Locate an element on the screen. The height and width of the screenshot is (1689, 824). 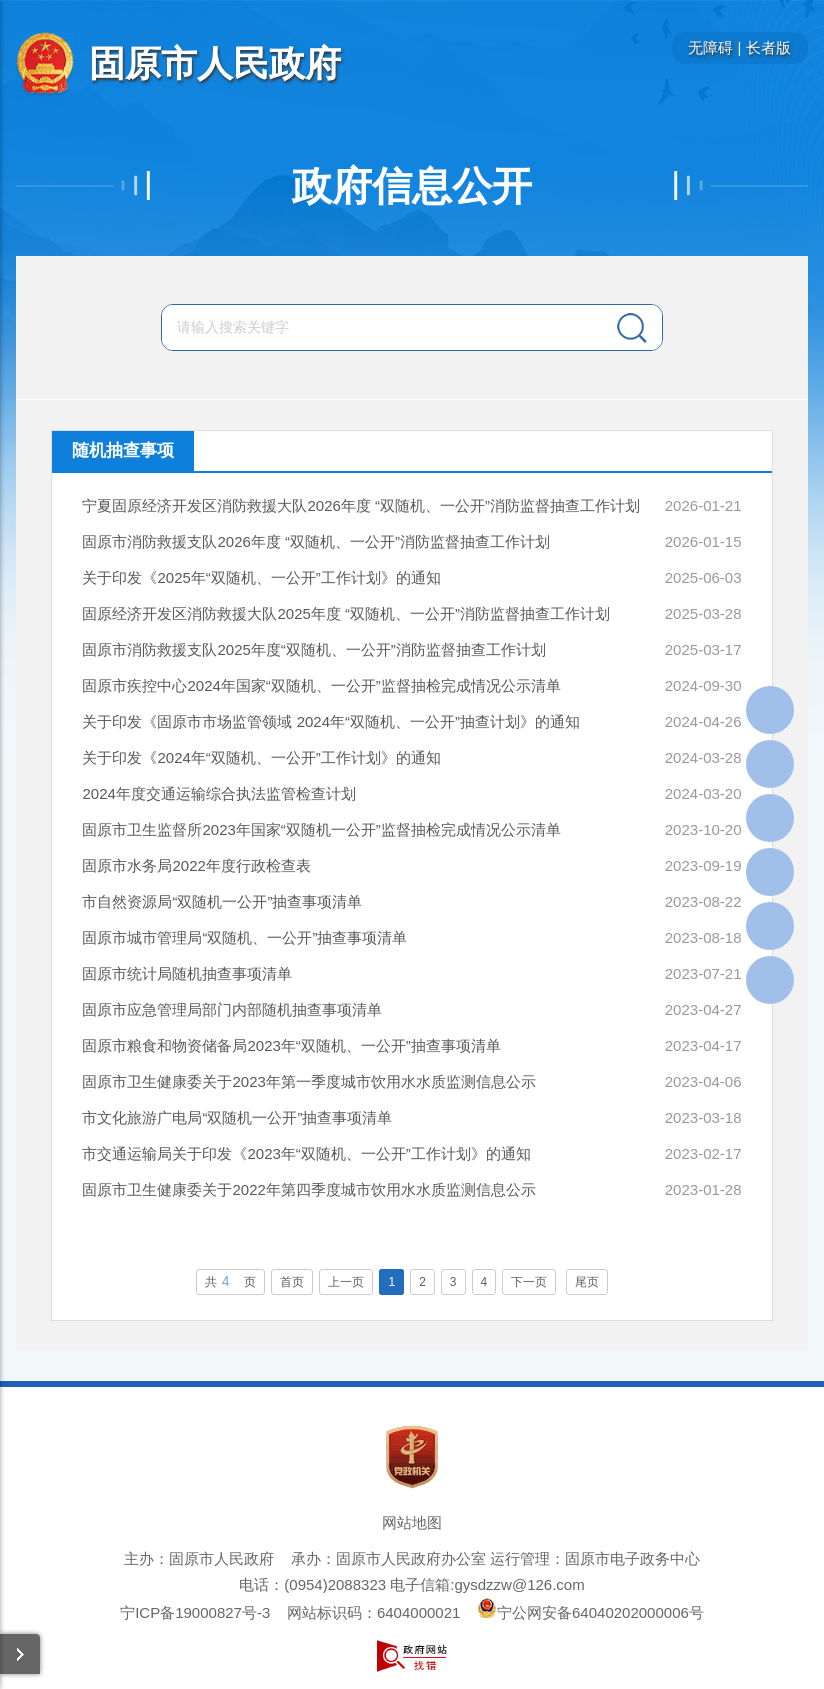
固原市卫生健康委关于2023年第一季度城市饮用水水质监测信息公示 is located at coordinates (308, 1081).